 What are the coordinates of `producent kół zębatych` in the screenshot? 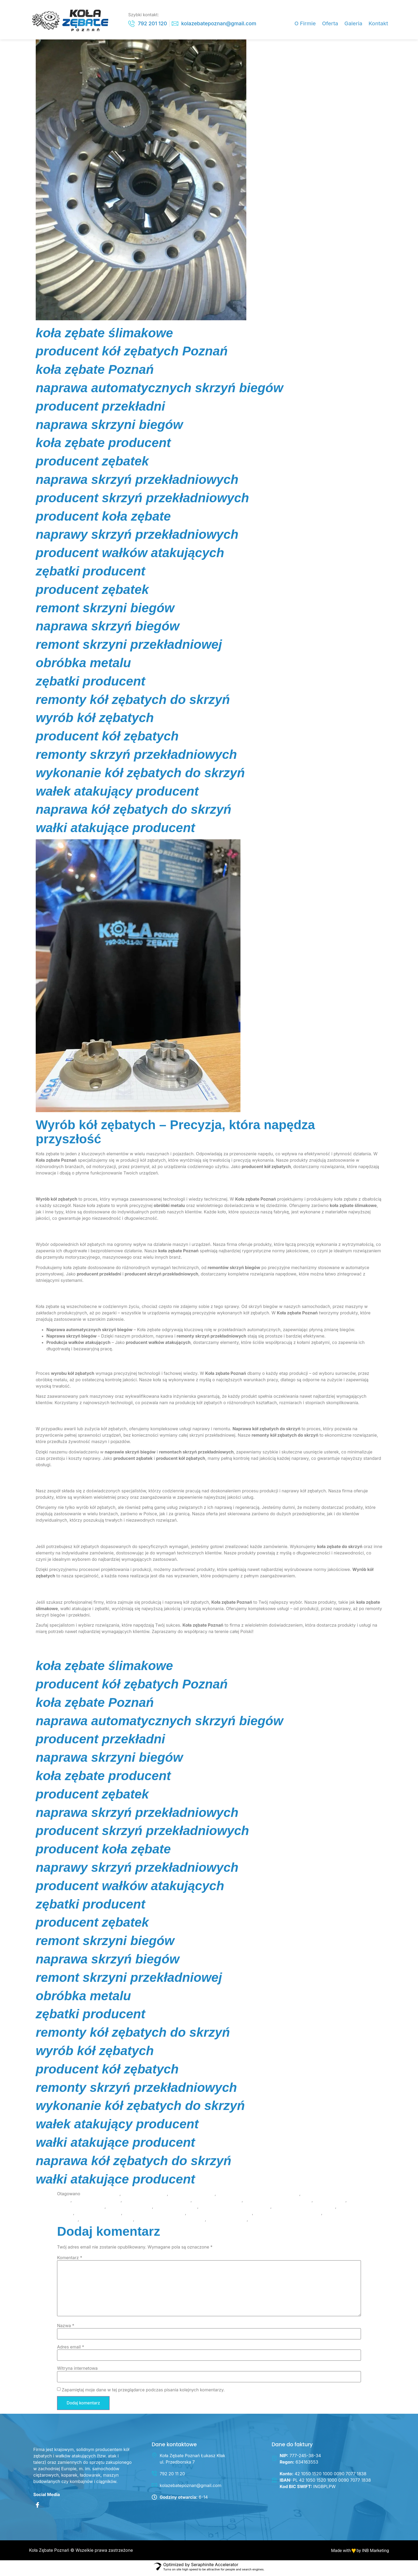 It's located at (80, 2209).